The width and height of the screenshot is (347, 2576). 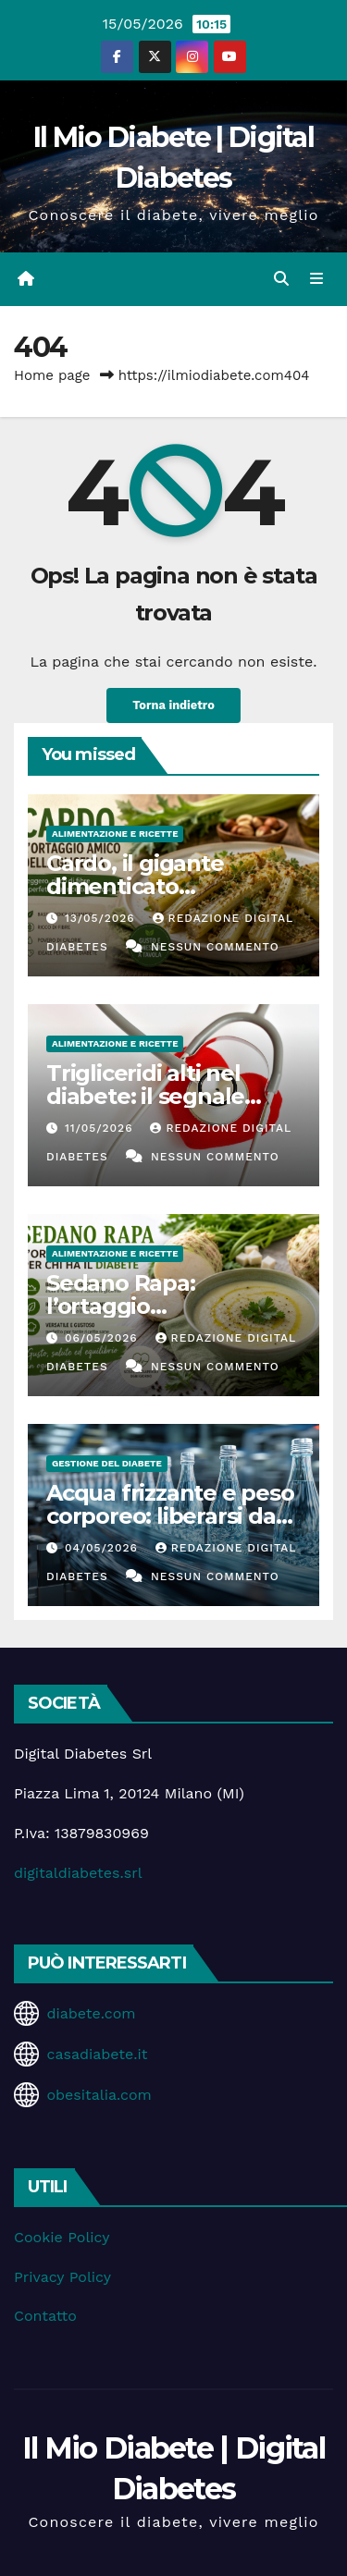 What do you see at coordinates (317, 279) in the screenshot?
I see `[Attiva/disattiva la navigazione]` at bounding box center [317, 279].